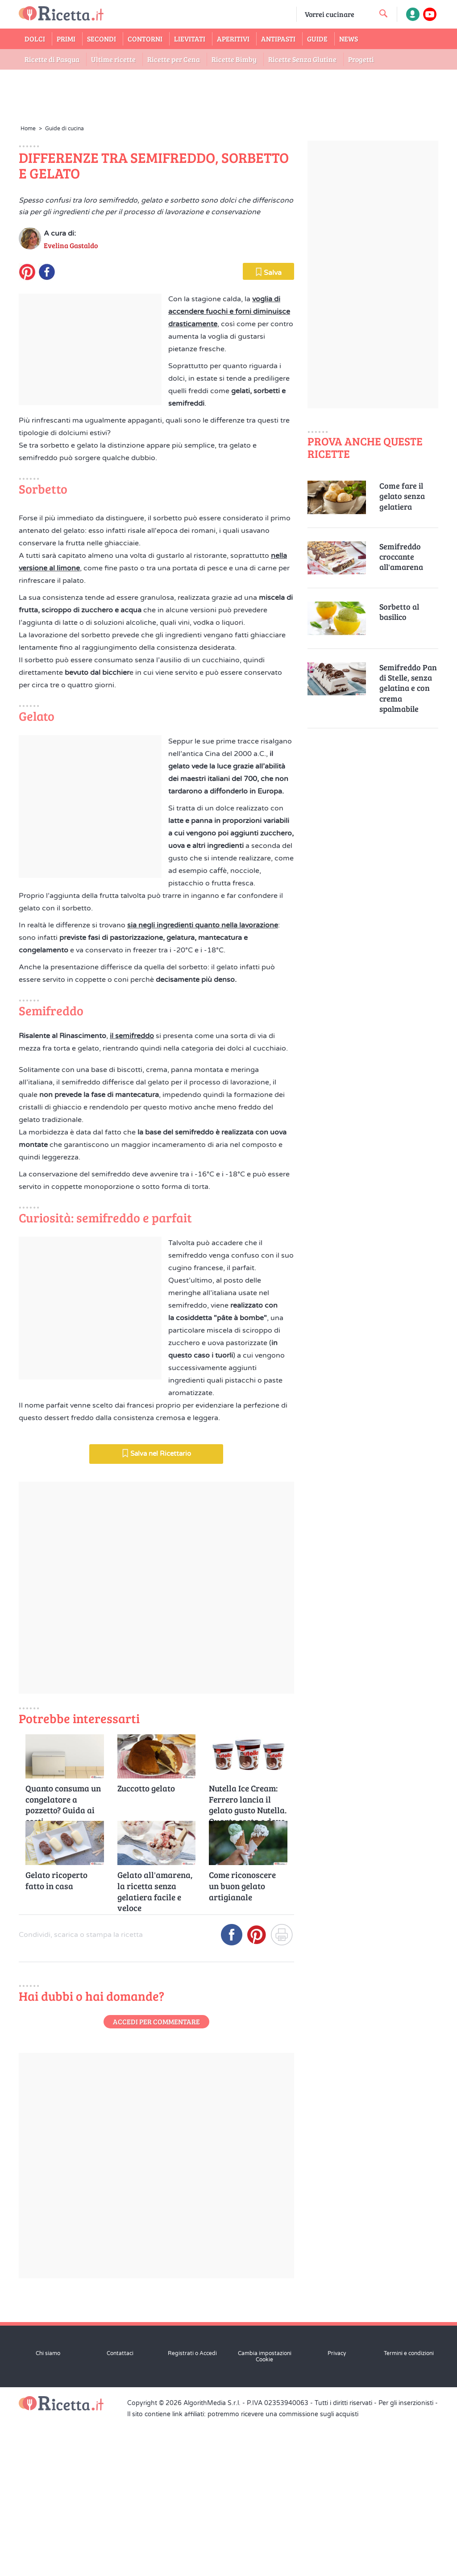  I want to click on Ricette di Pasqua, so click(52, 59).